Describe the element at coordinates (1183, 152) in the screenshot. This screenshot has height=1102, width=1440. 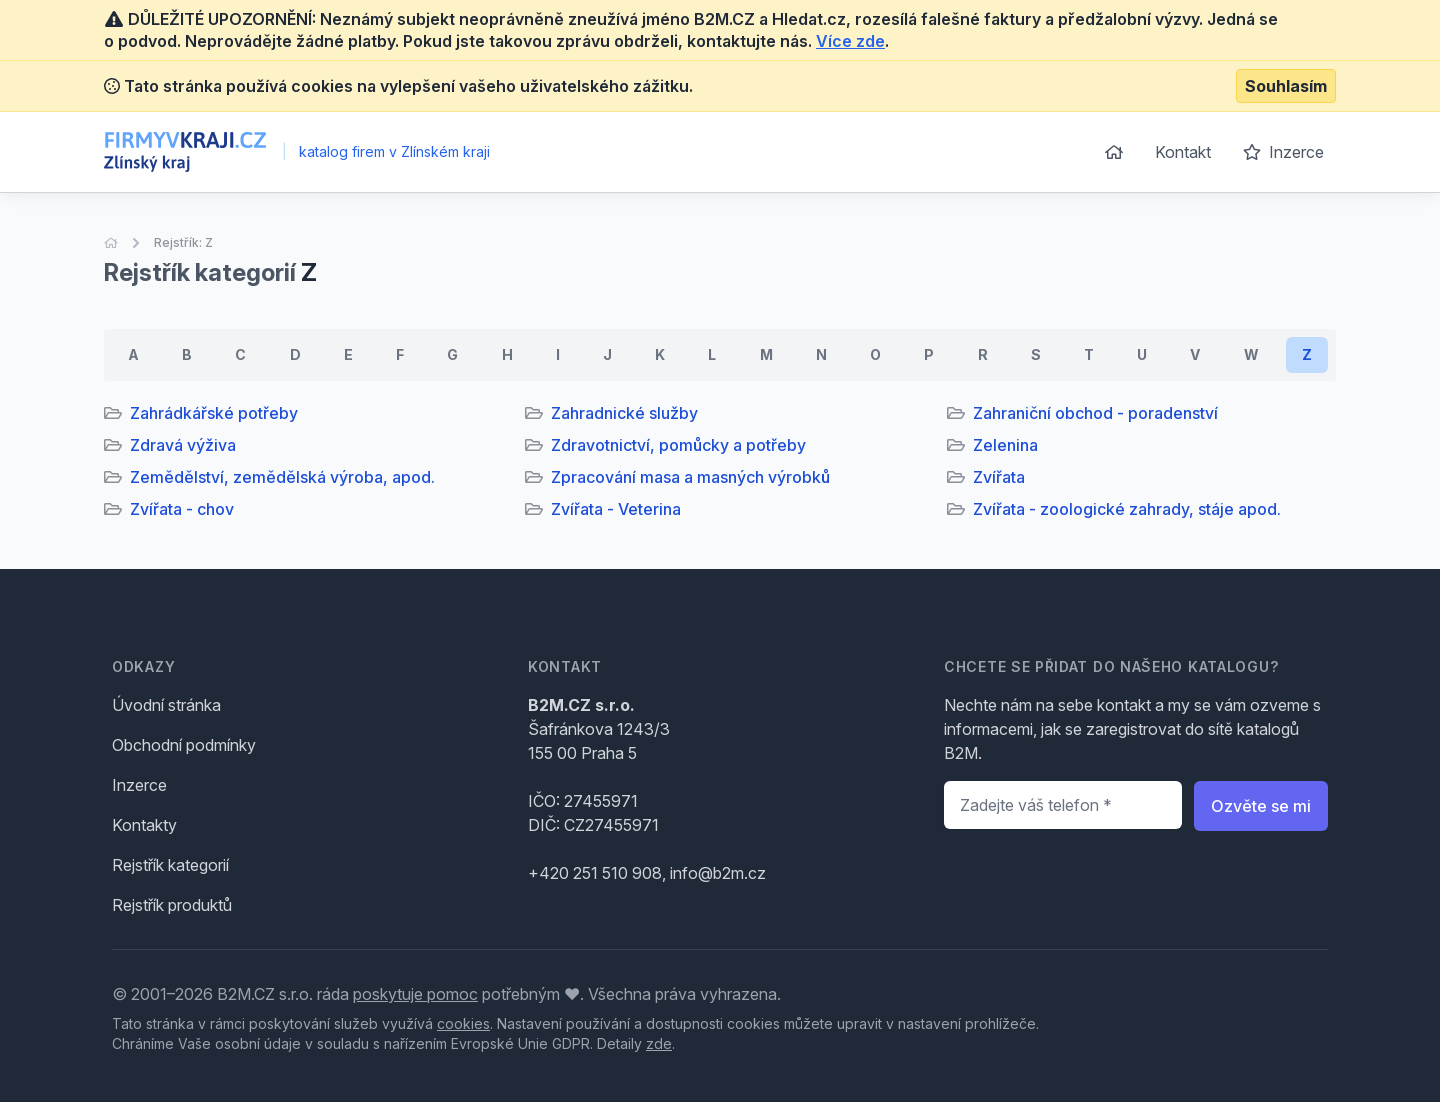
I see `Kontakt` at that location.